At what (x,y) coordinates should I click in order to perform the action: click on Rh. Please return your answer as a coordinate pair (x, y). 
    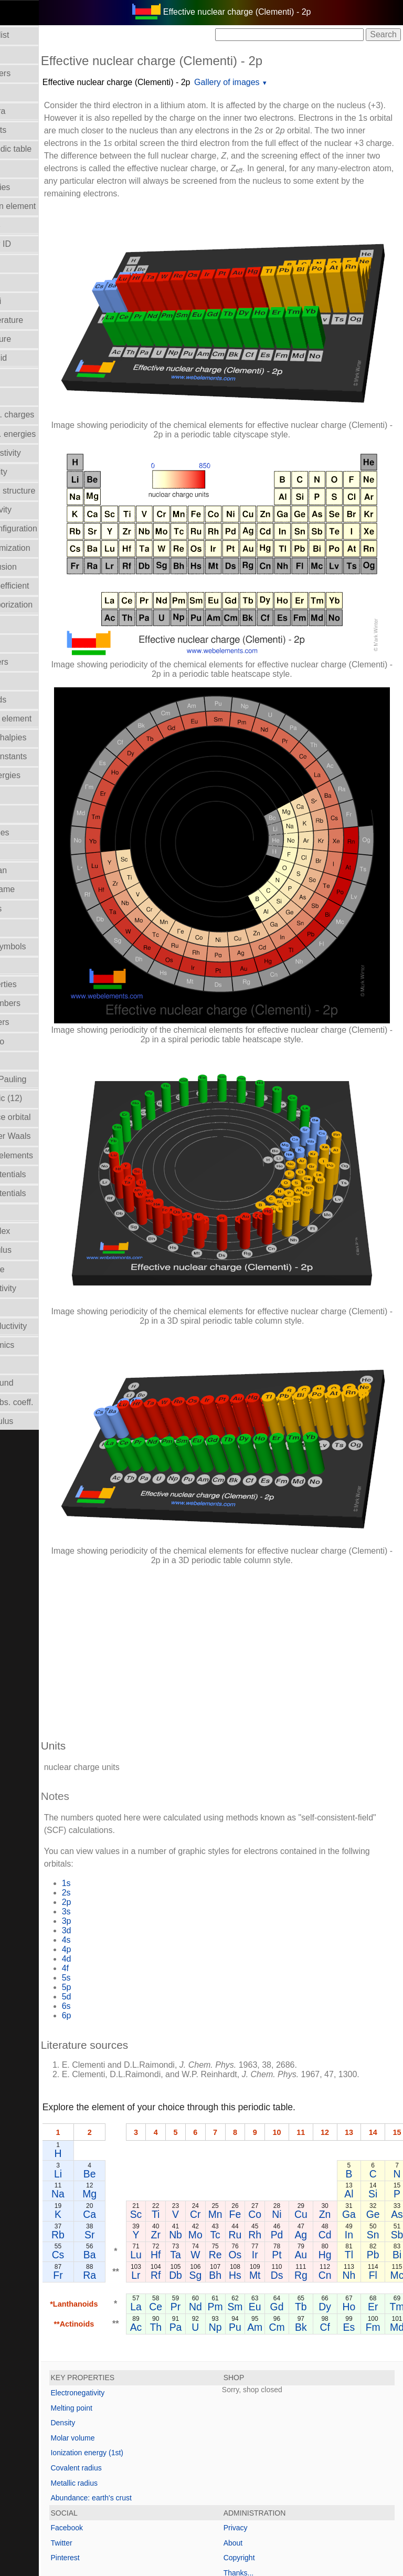
    Looking at the image, I should click on (310, 2112).